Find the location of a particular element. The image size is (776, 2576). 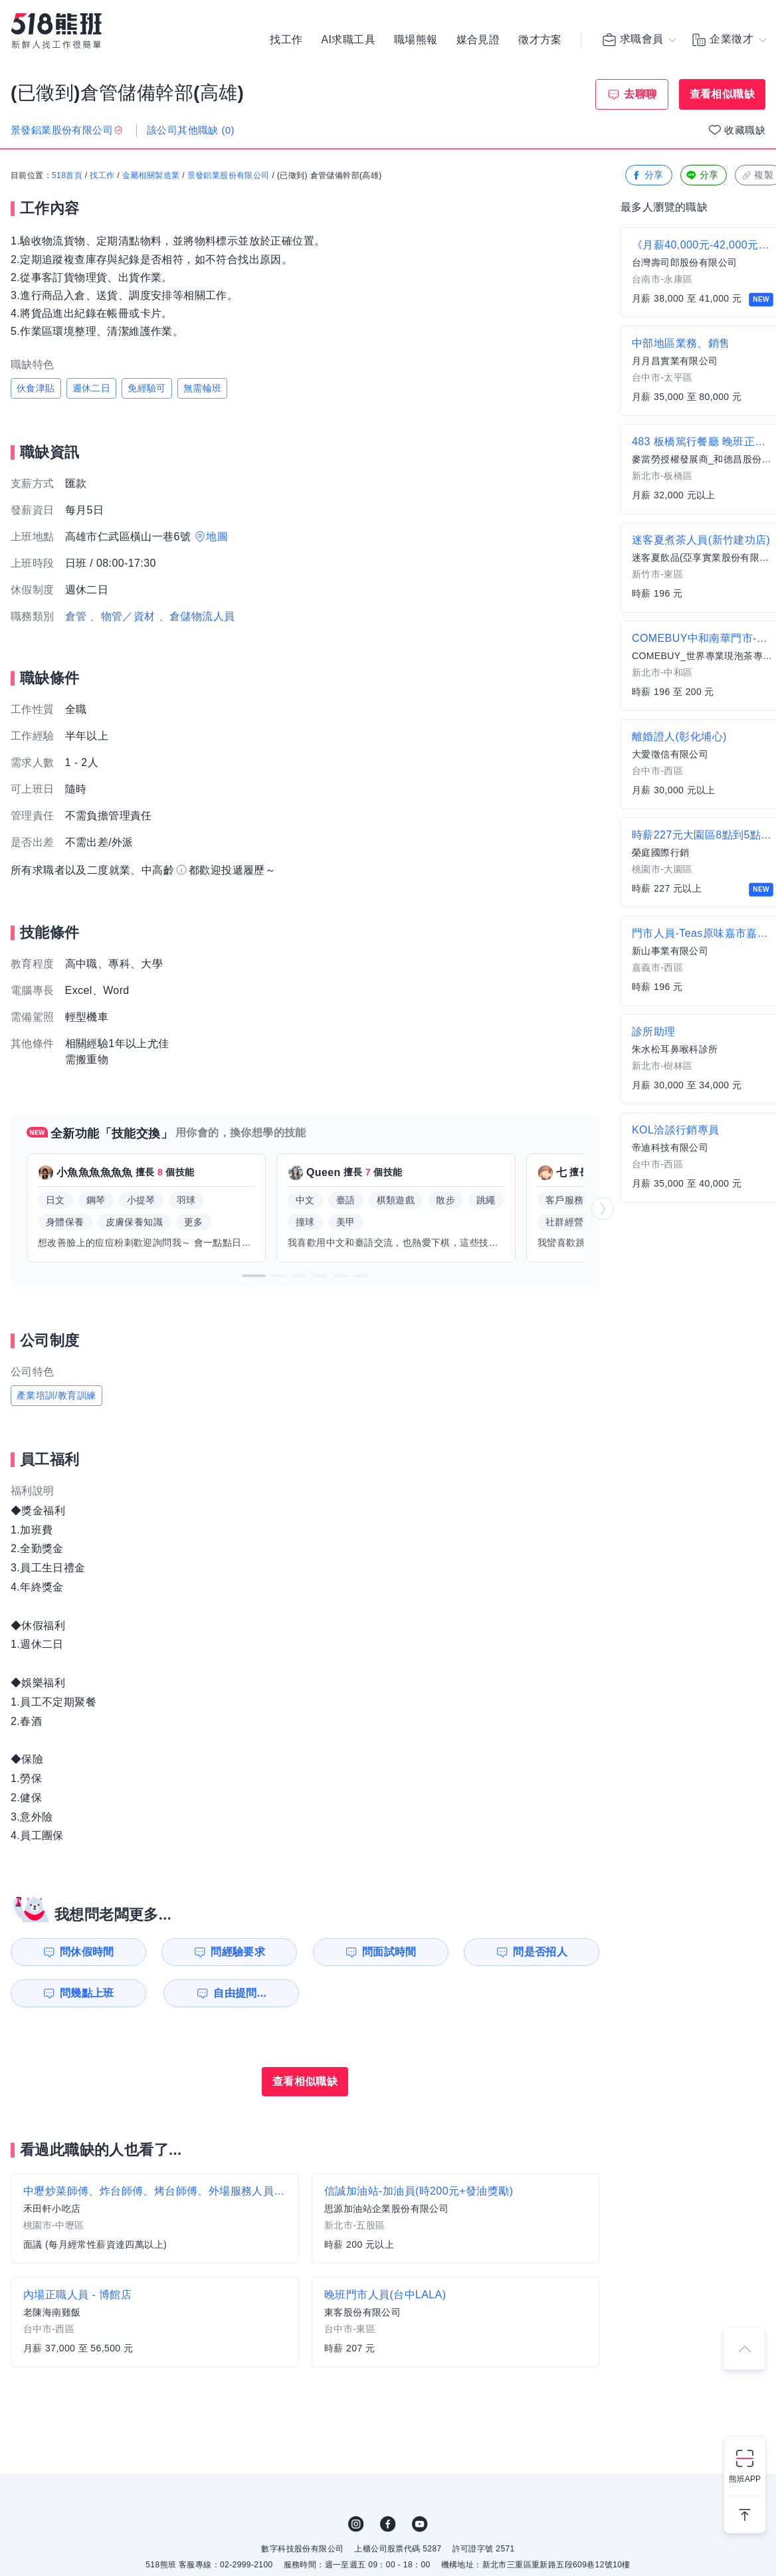

去聊聊 is located at coordinates (640, 94).